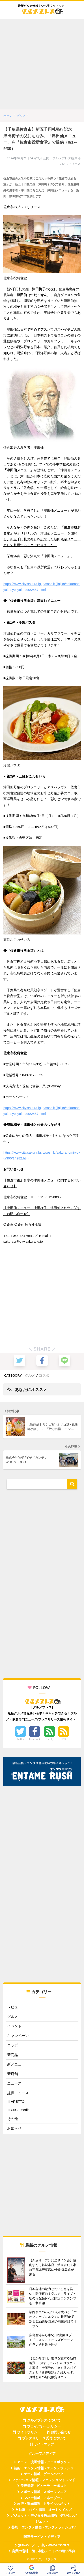 This screenshot has height=2576, width=84. What do you see at coordinates (20, 1739) in the screenshot?
I see `Twitter` at bounding box center [20, 1739].